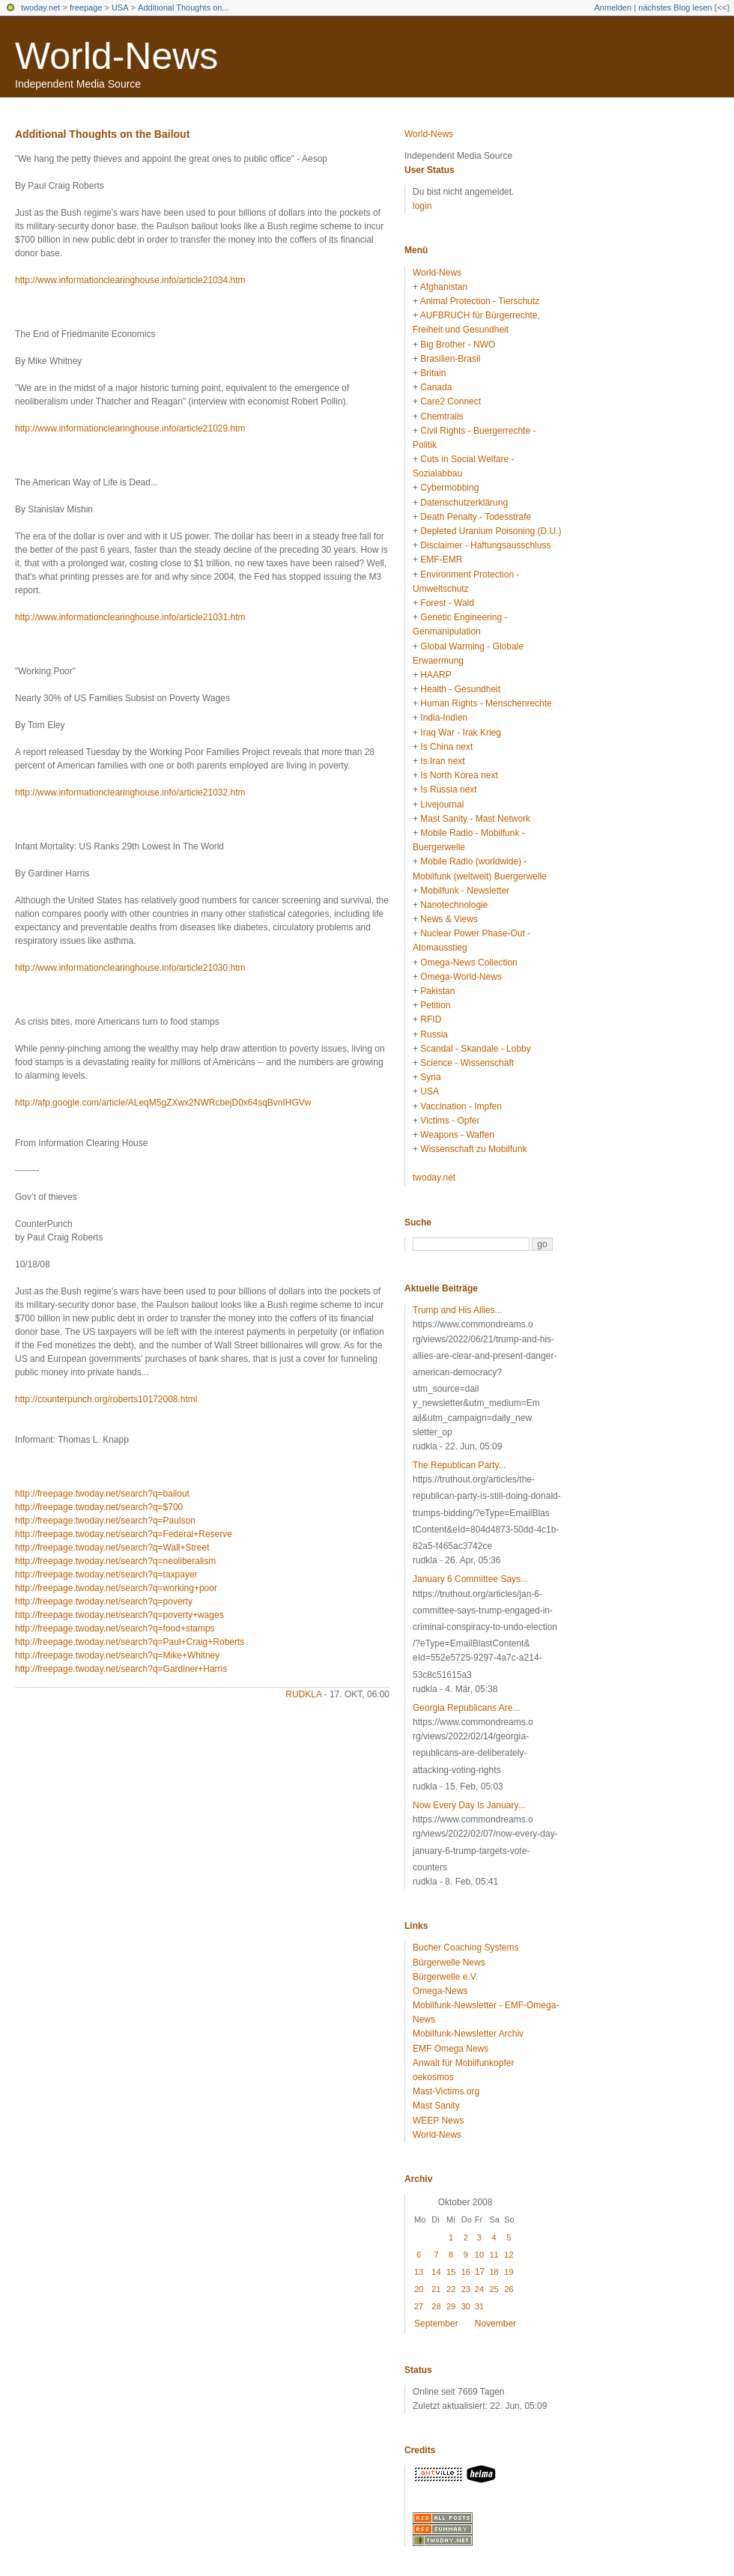 The width and height of the screenshot is (734, 2576). I want to click on rudkla, so click(303, 1694).